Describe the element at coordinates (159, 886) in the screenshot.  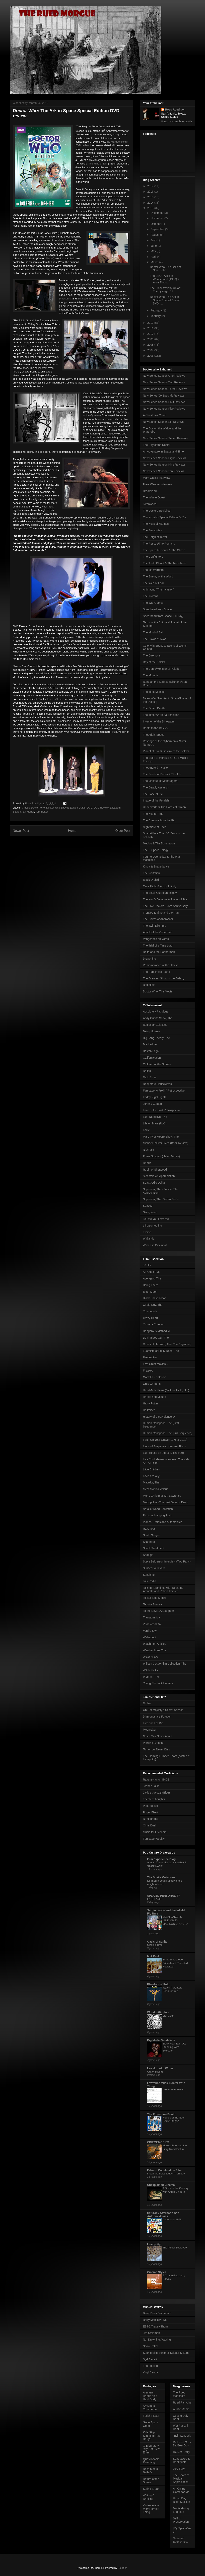
I see `Time Flight & Arc of Infinity` at that location.